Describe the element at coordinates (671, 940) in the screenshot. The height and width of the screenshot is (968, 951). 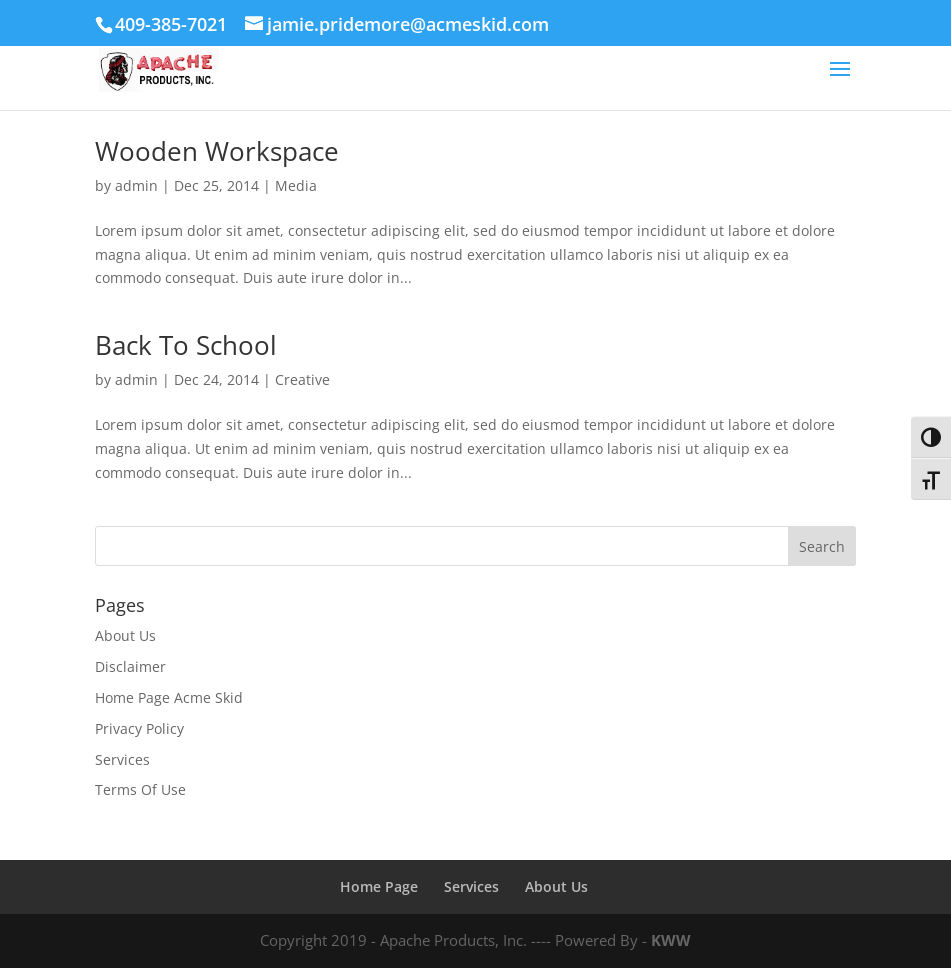
I see `KWW` at that location.